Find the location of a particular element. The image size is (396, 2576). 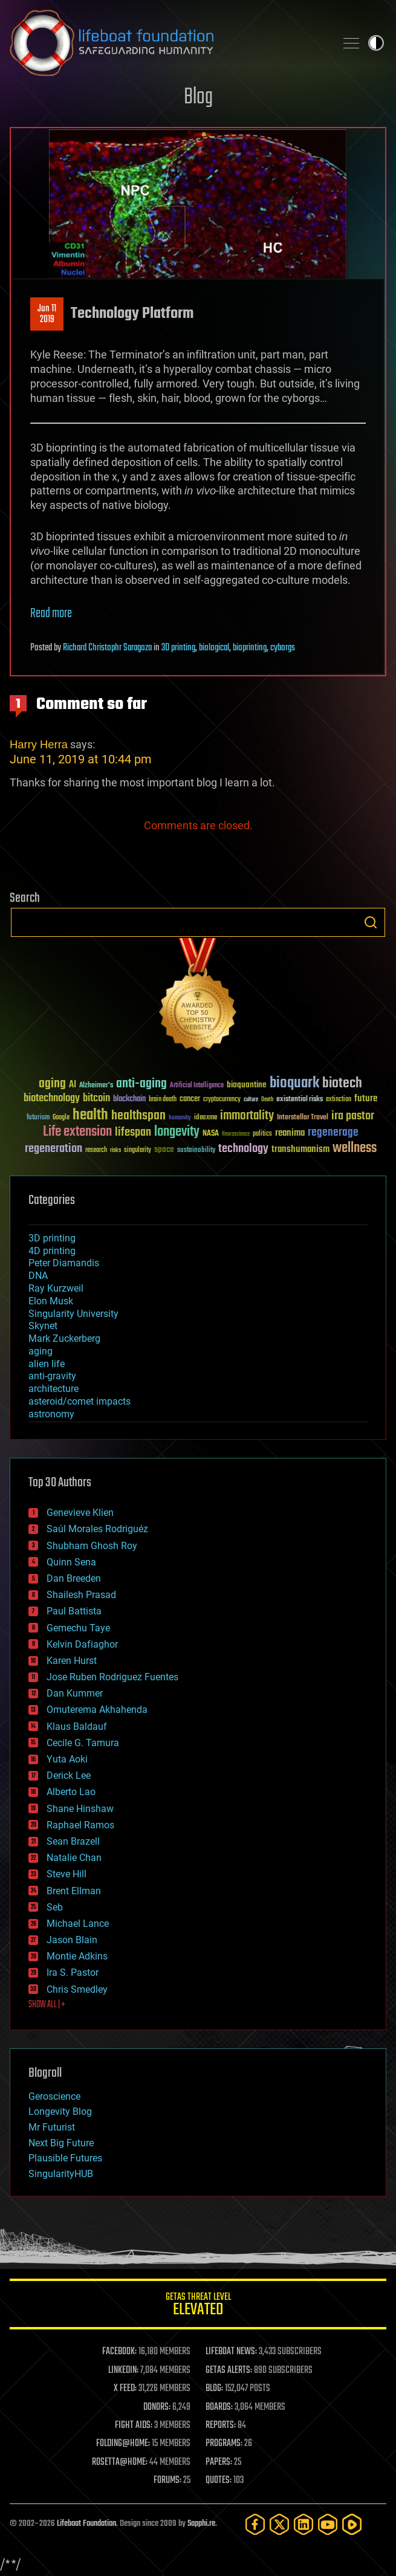

Jun 112019 is located at coordinates (46, 314).